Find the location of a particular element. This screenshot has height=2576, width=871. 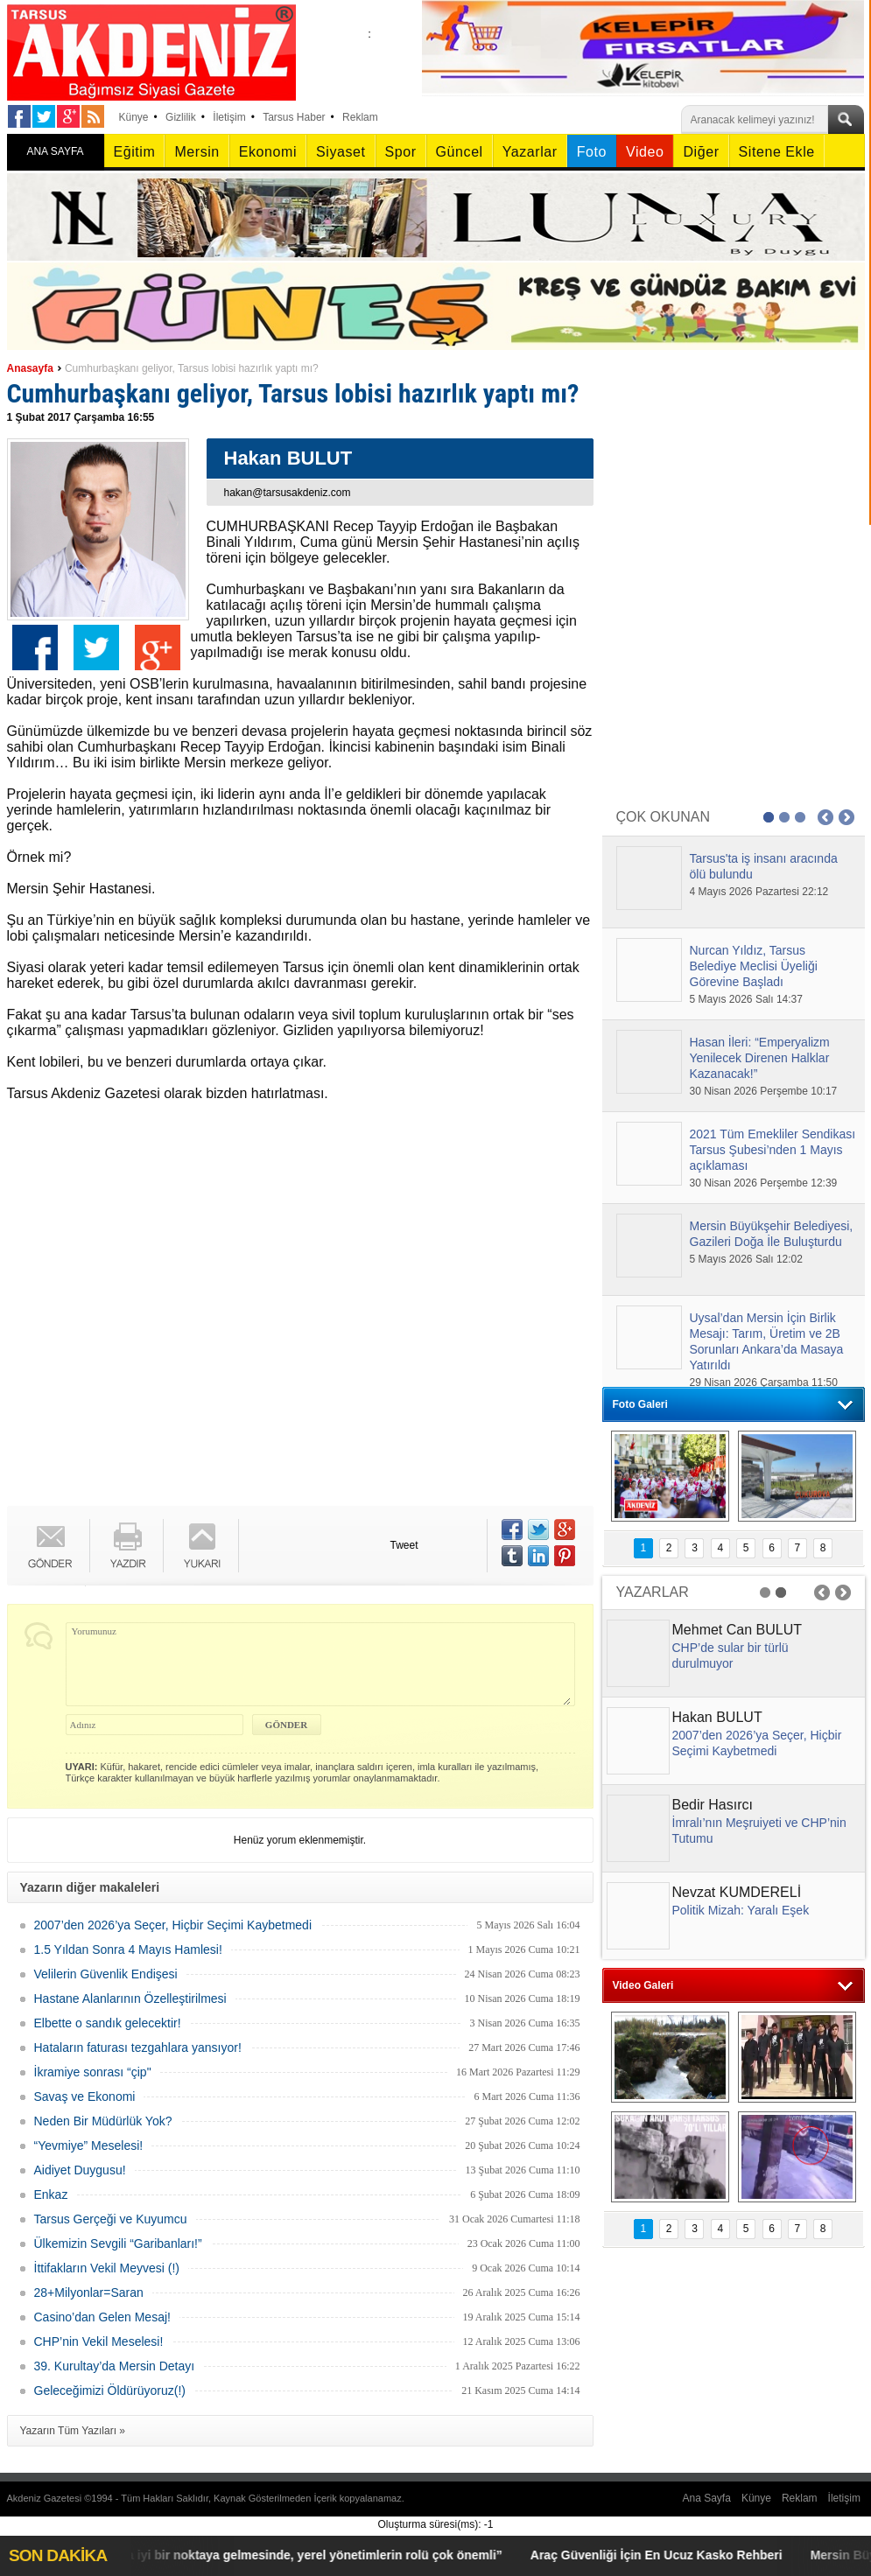

ÇOK OKUNAN is located at coordinates (663, 816).